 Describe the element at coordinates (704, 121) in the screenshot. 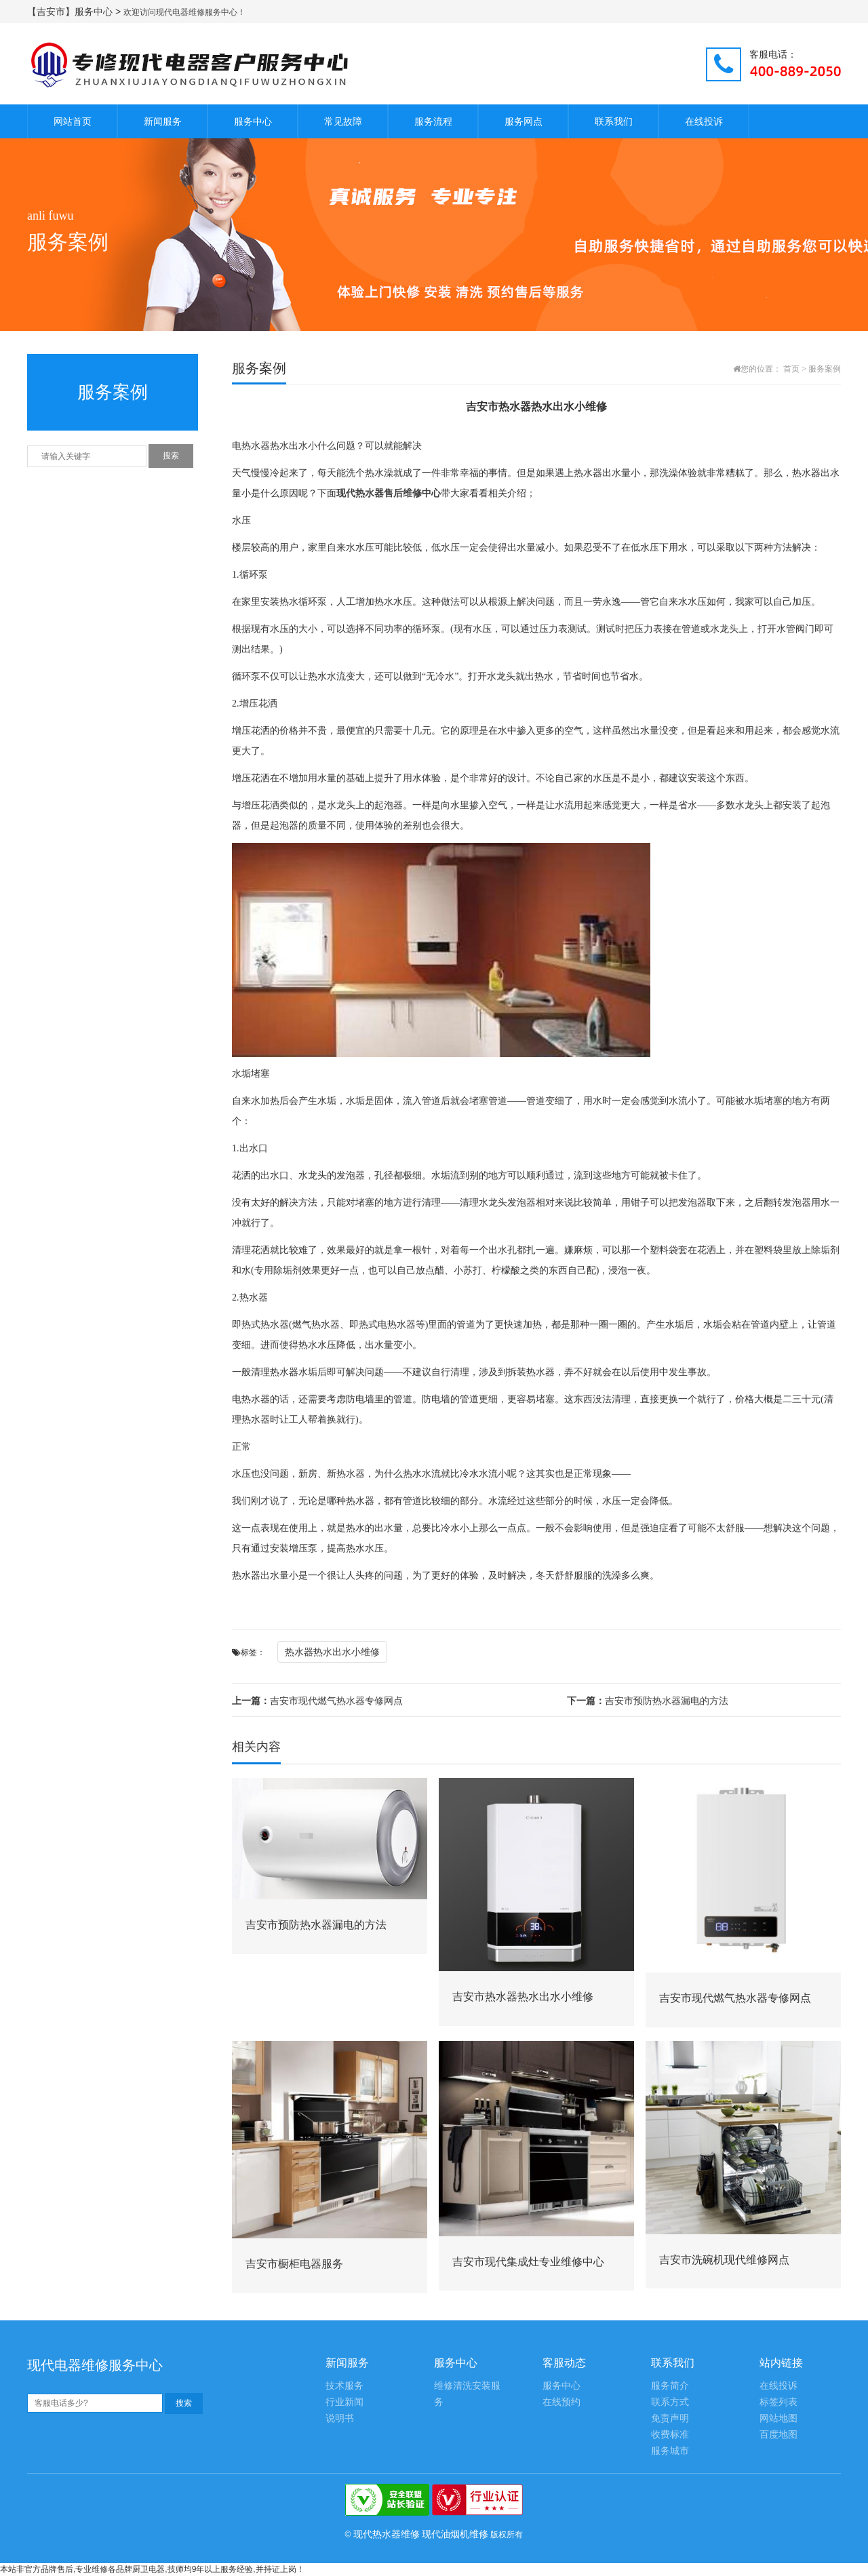

I see `在线投诉` at that location.